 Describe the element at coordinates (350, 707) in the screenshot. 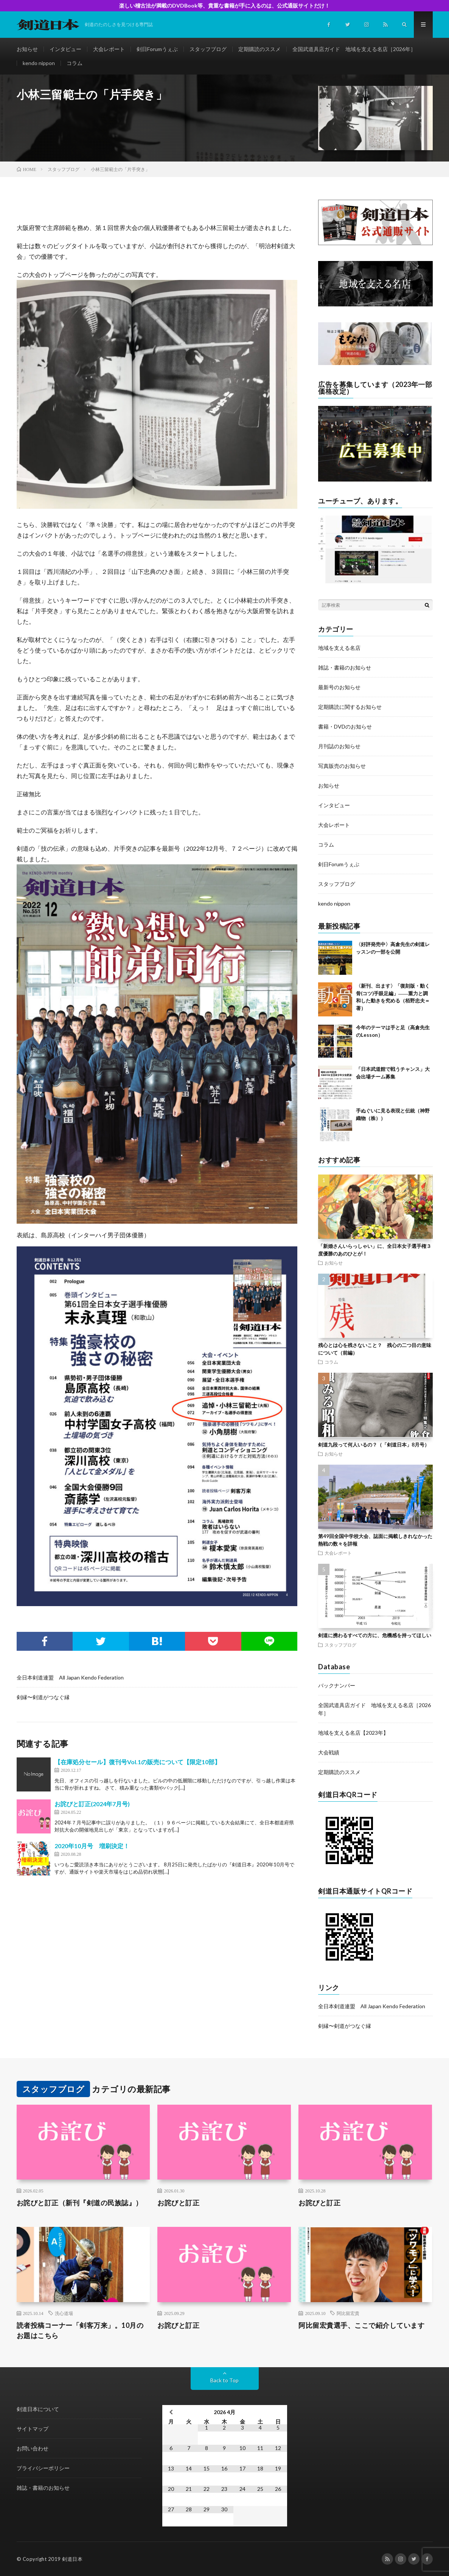

I see `定期購読に関するお知らせ` at that location.